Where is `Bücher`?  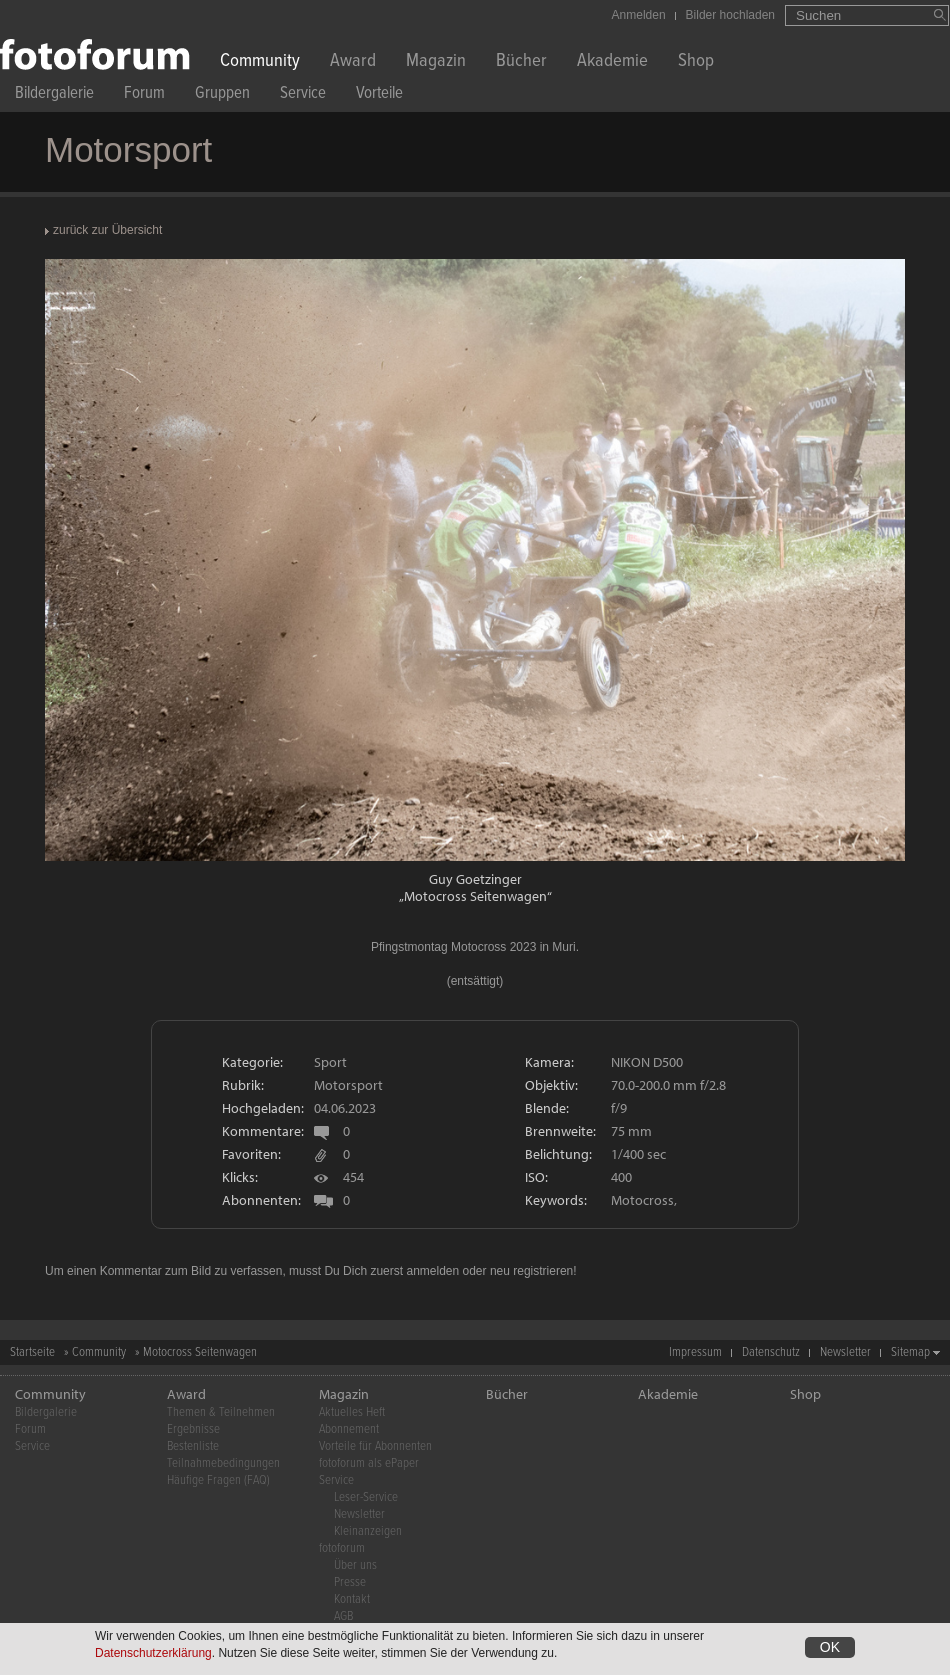
Bücher is located at coordinates (521, 62).